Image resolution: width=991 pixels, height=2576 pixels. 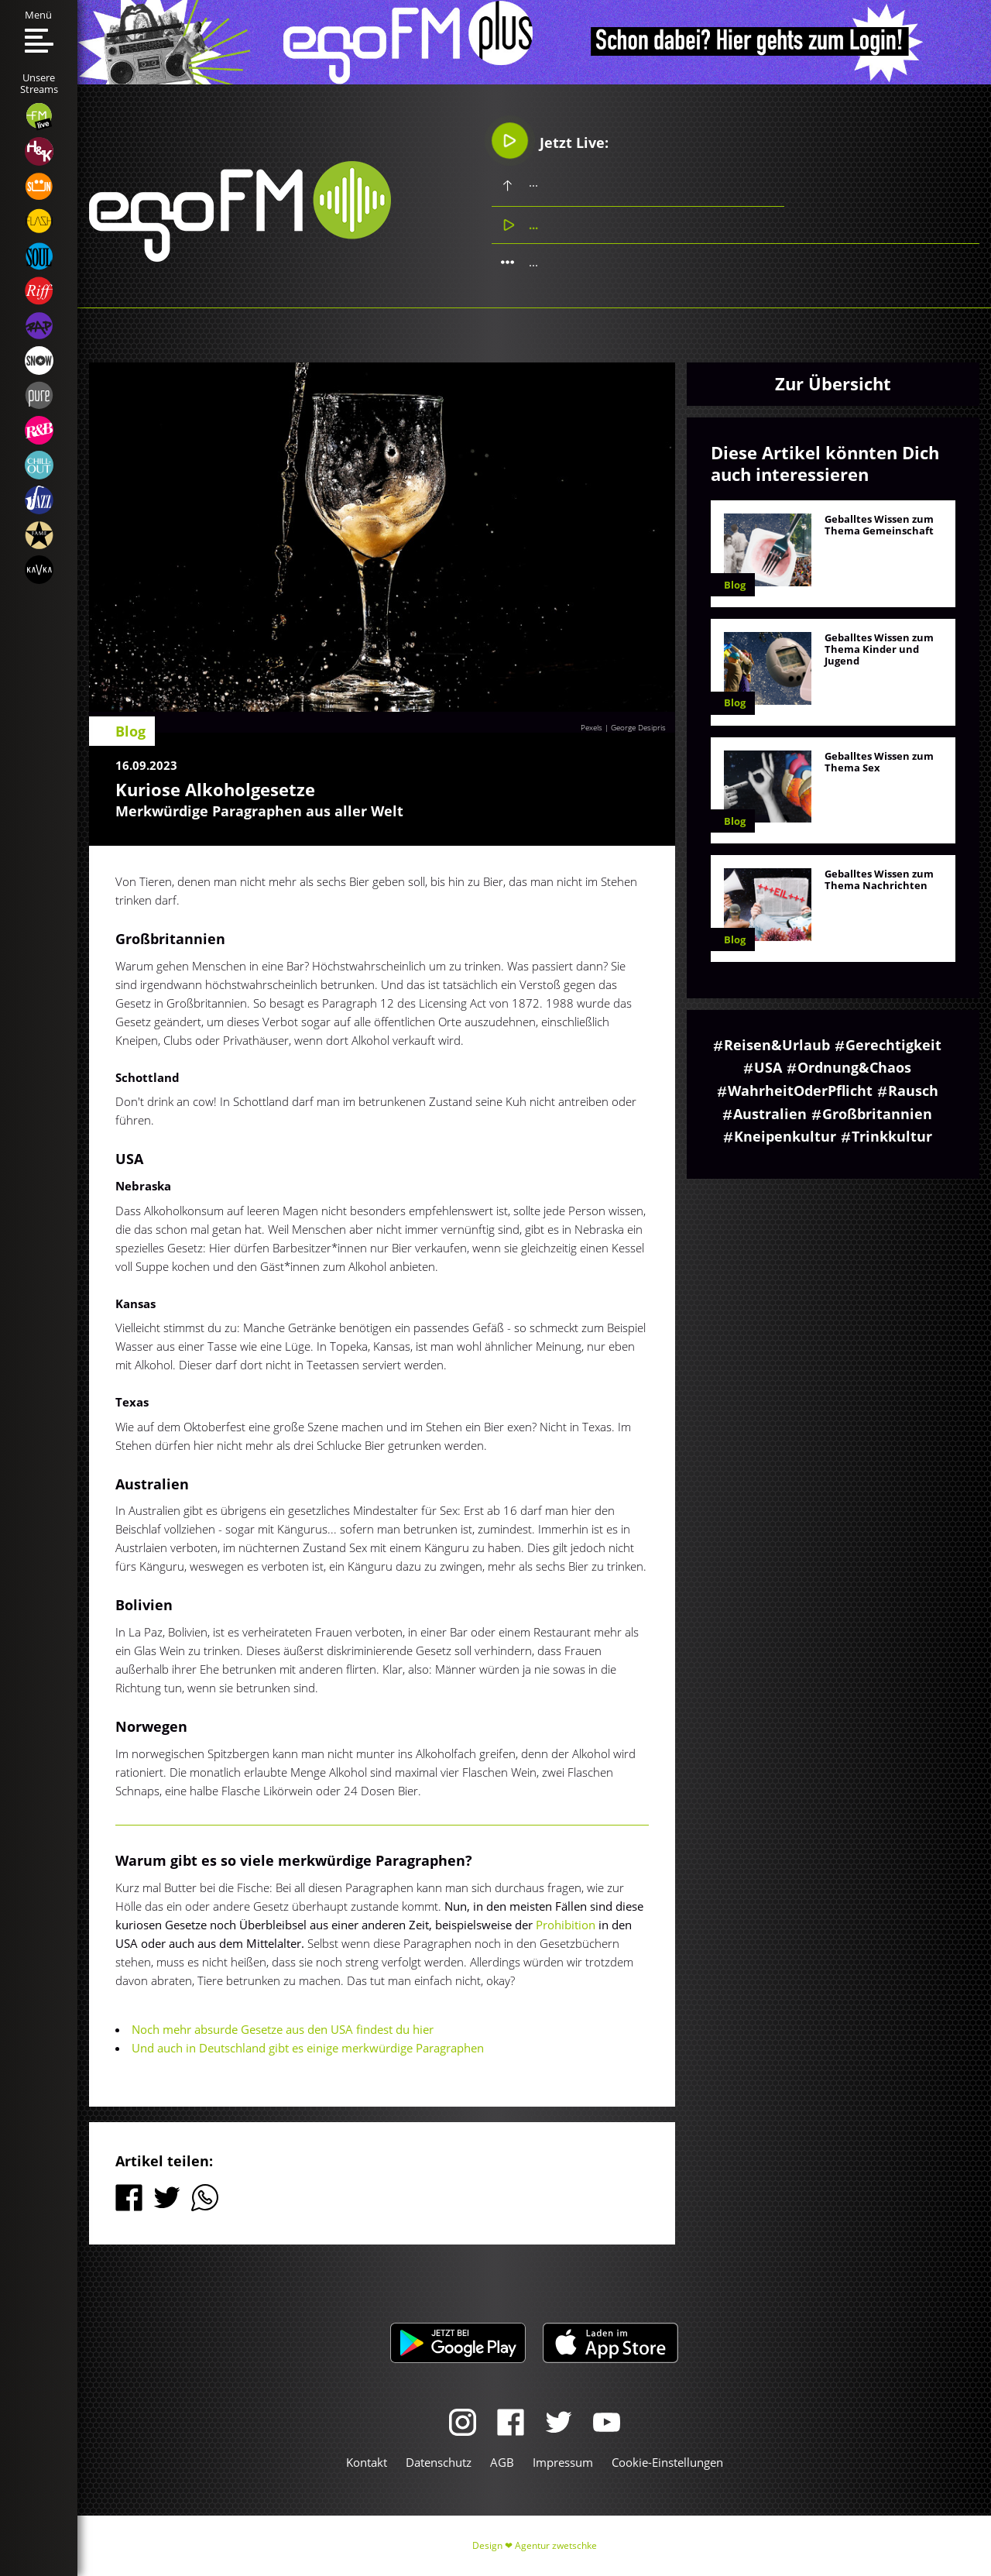 I want to click on Ordnung&Chaos, so click(x=854, y=1067).